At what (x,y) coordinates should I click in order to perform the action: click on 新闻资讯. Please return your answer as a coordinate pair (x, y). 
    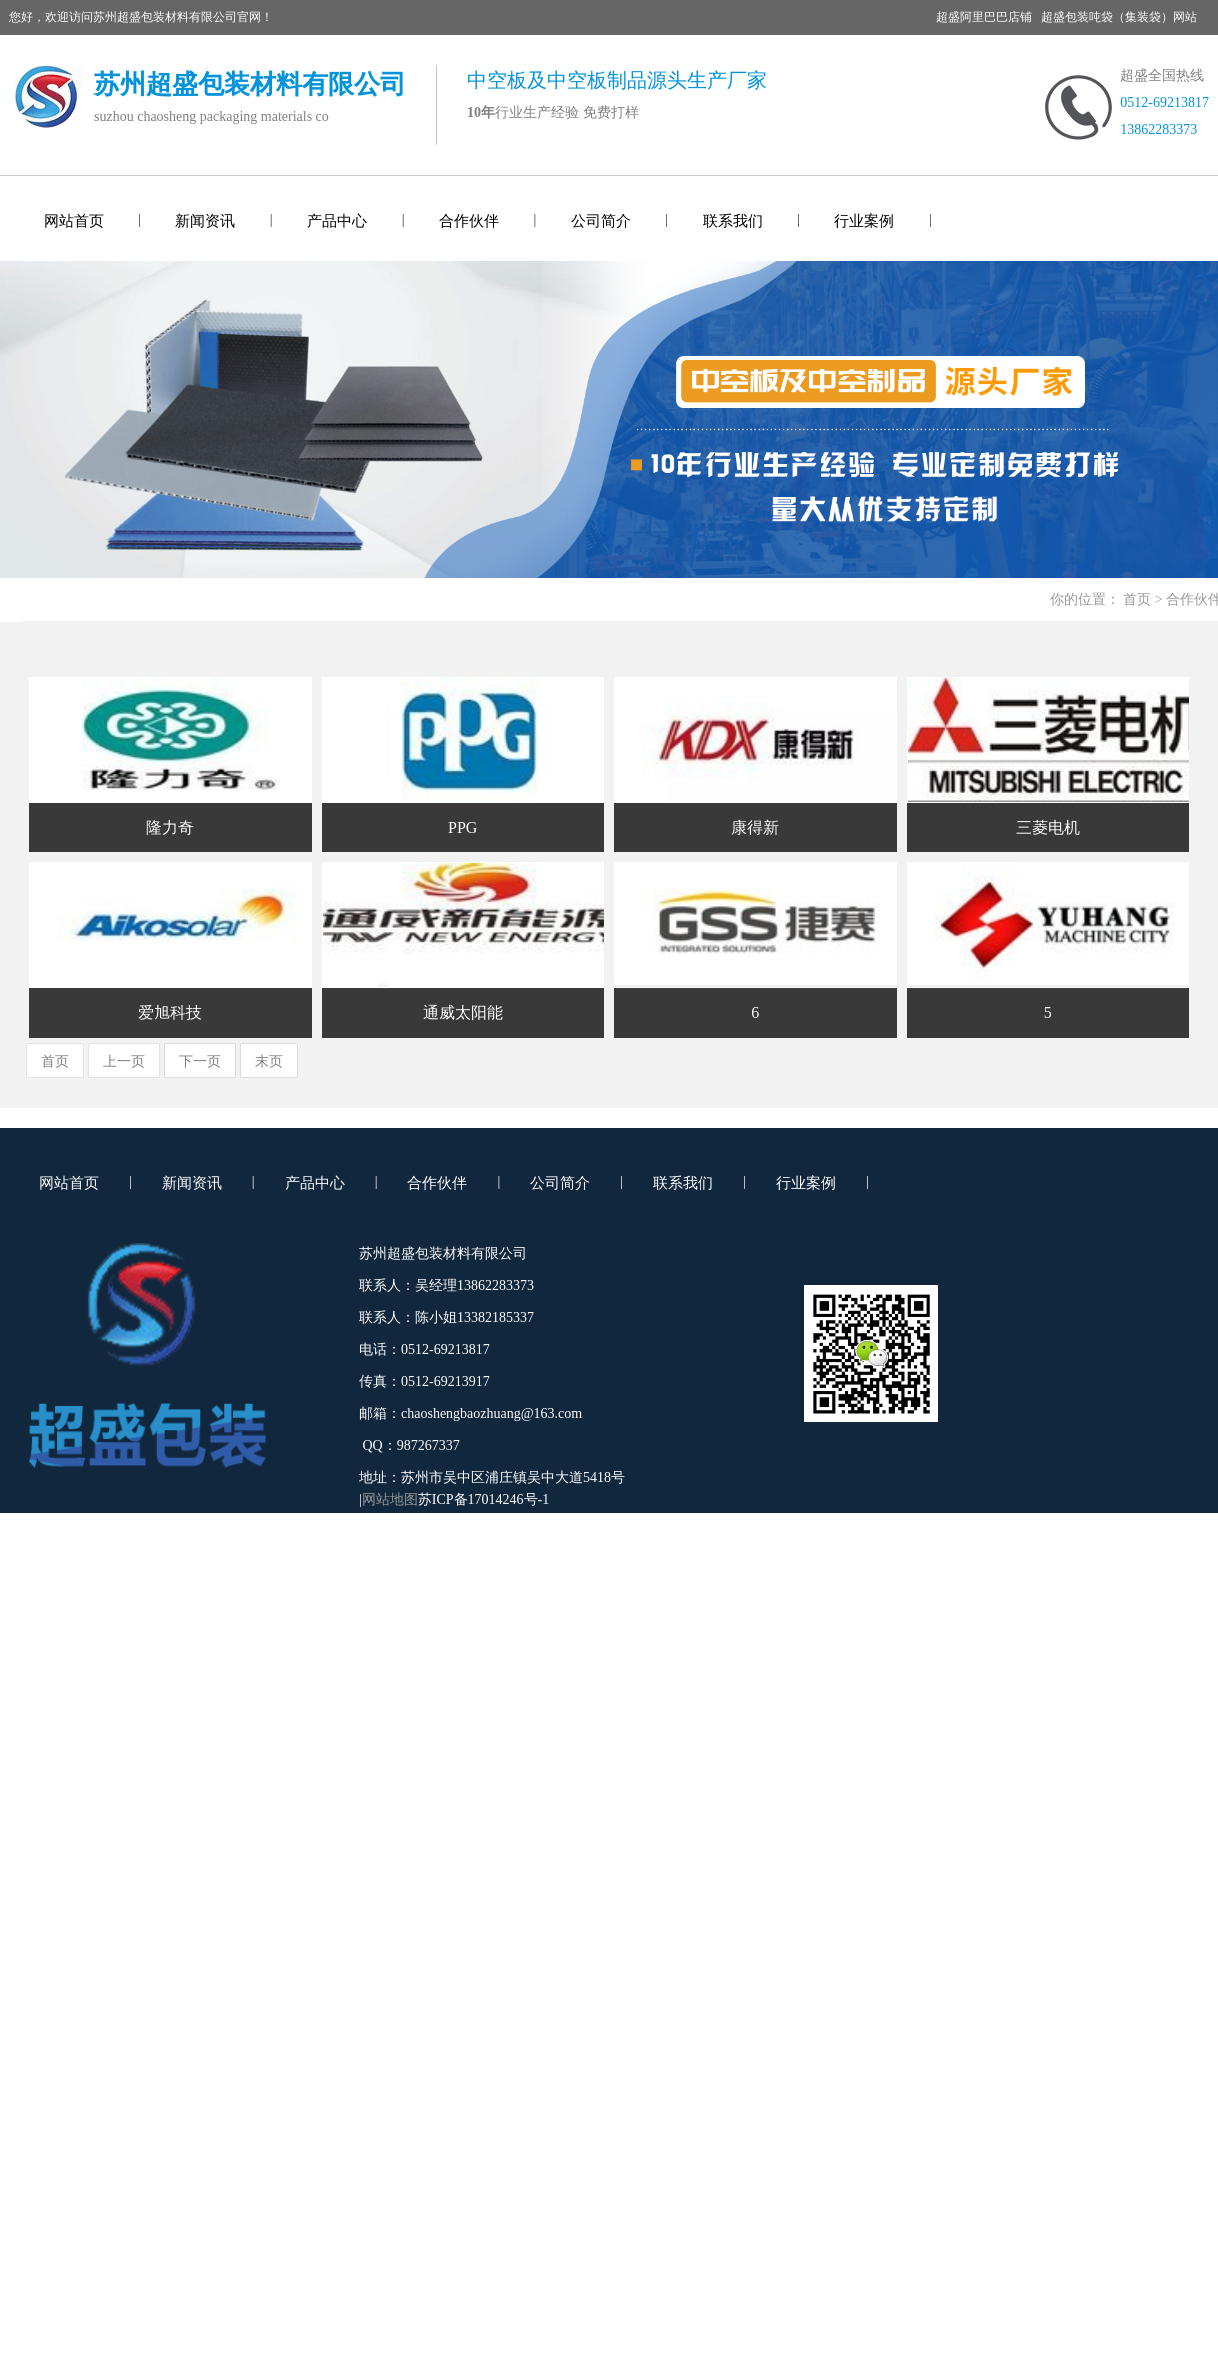
    Looking at the image, I should click on (205, 221).